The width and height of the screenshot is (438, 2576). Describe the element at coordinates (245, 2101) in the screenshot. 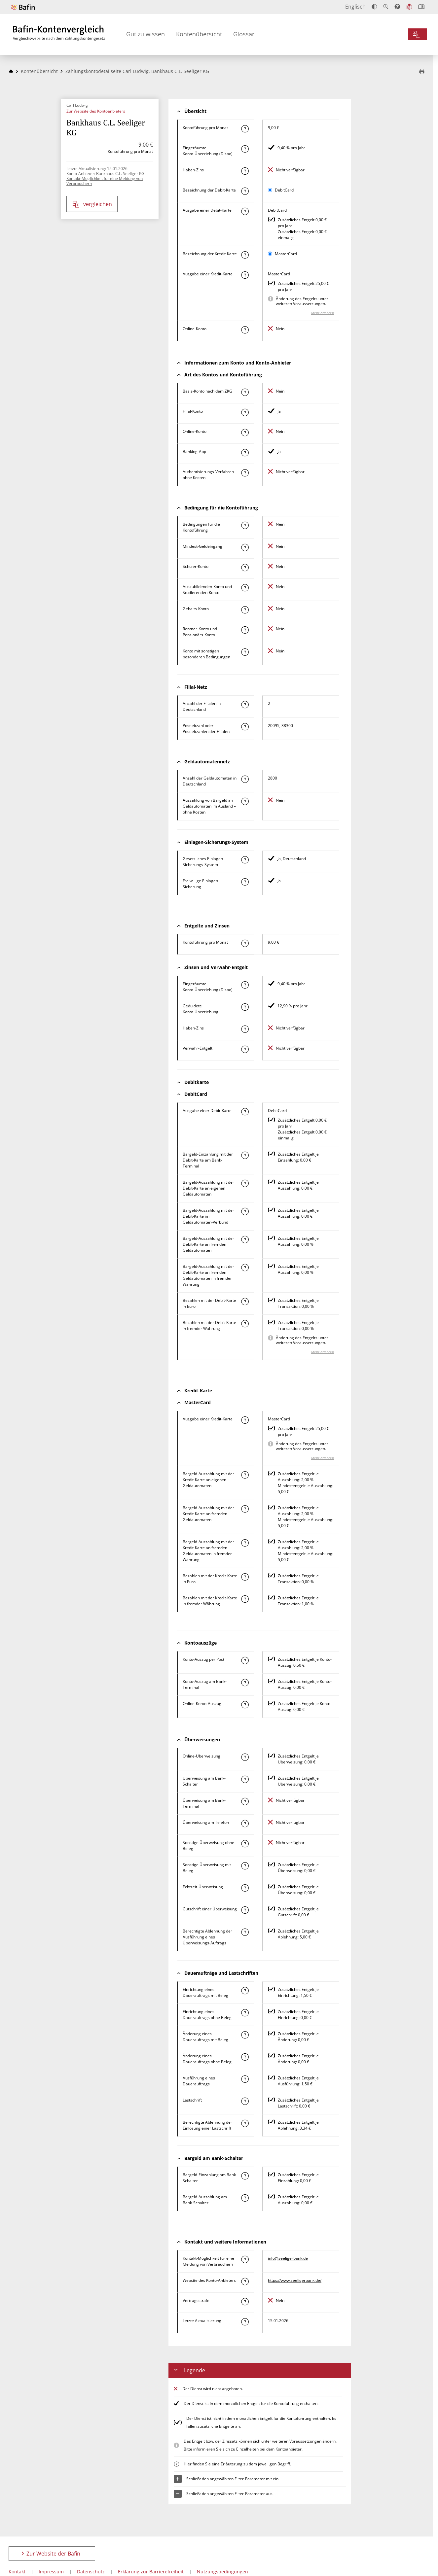

I see `[Mehr zum Attribut "Lastschrift" erfahren]` at that location.